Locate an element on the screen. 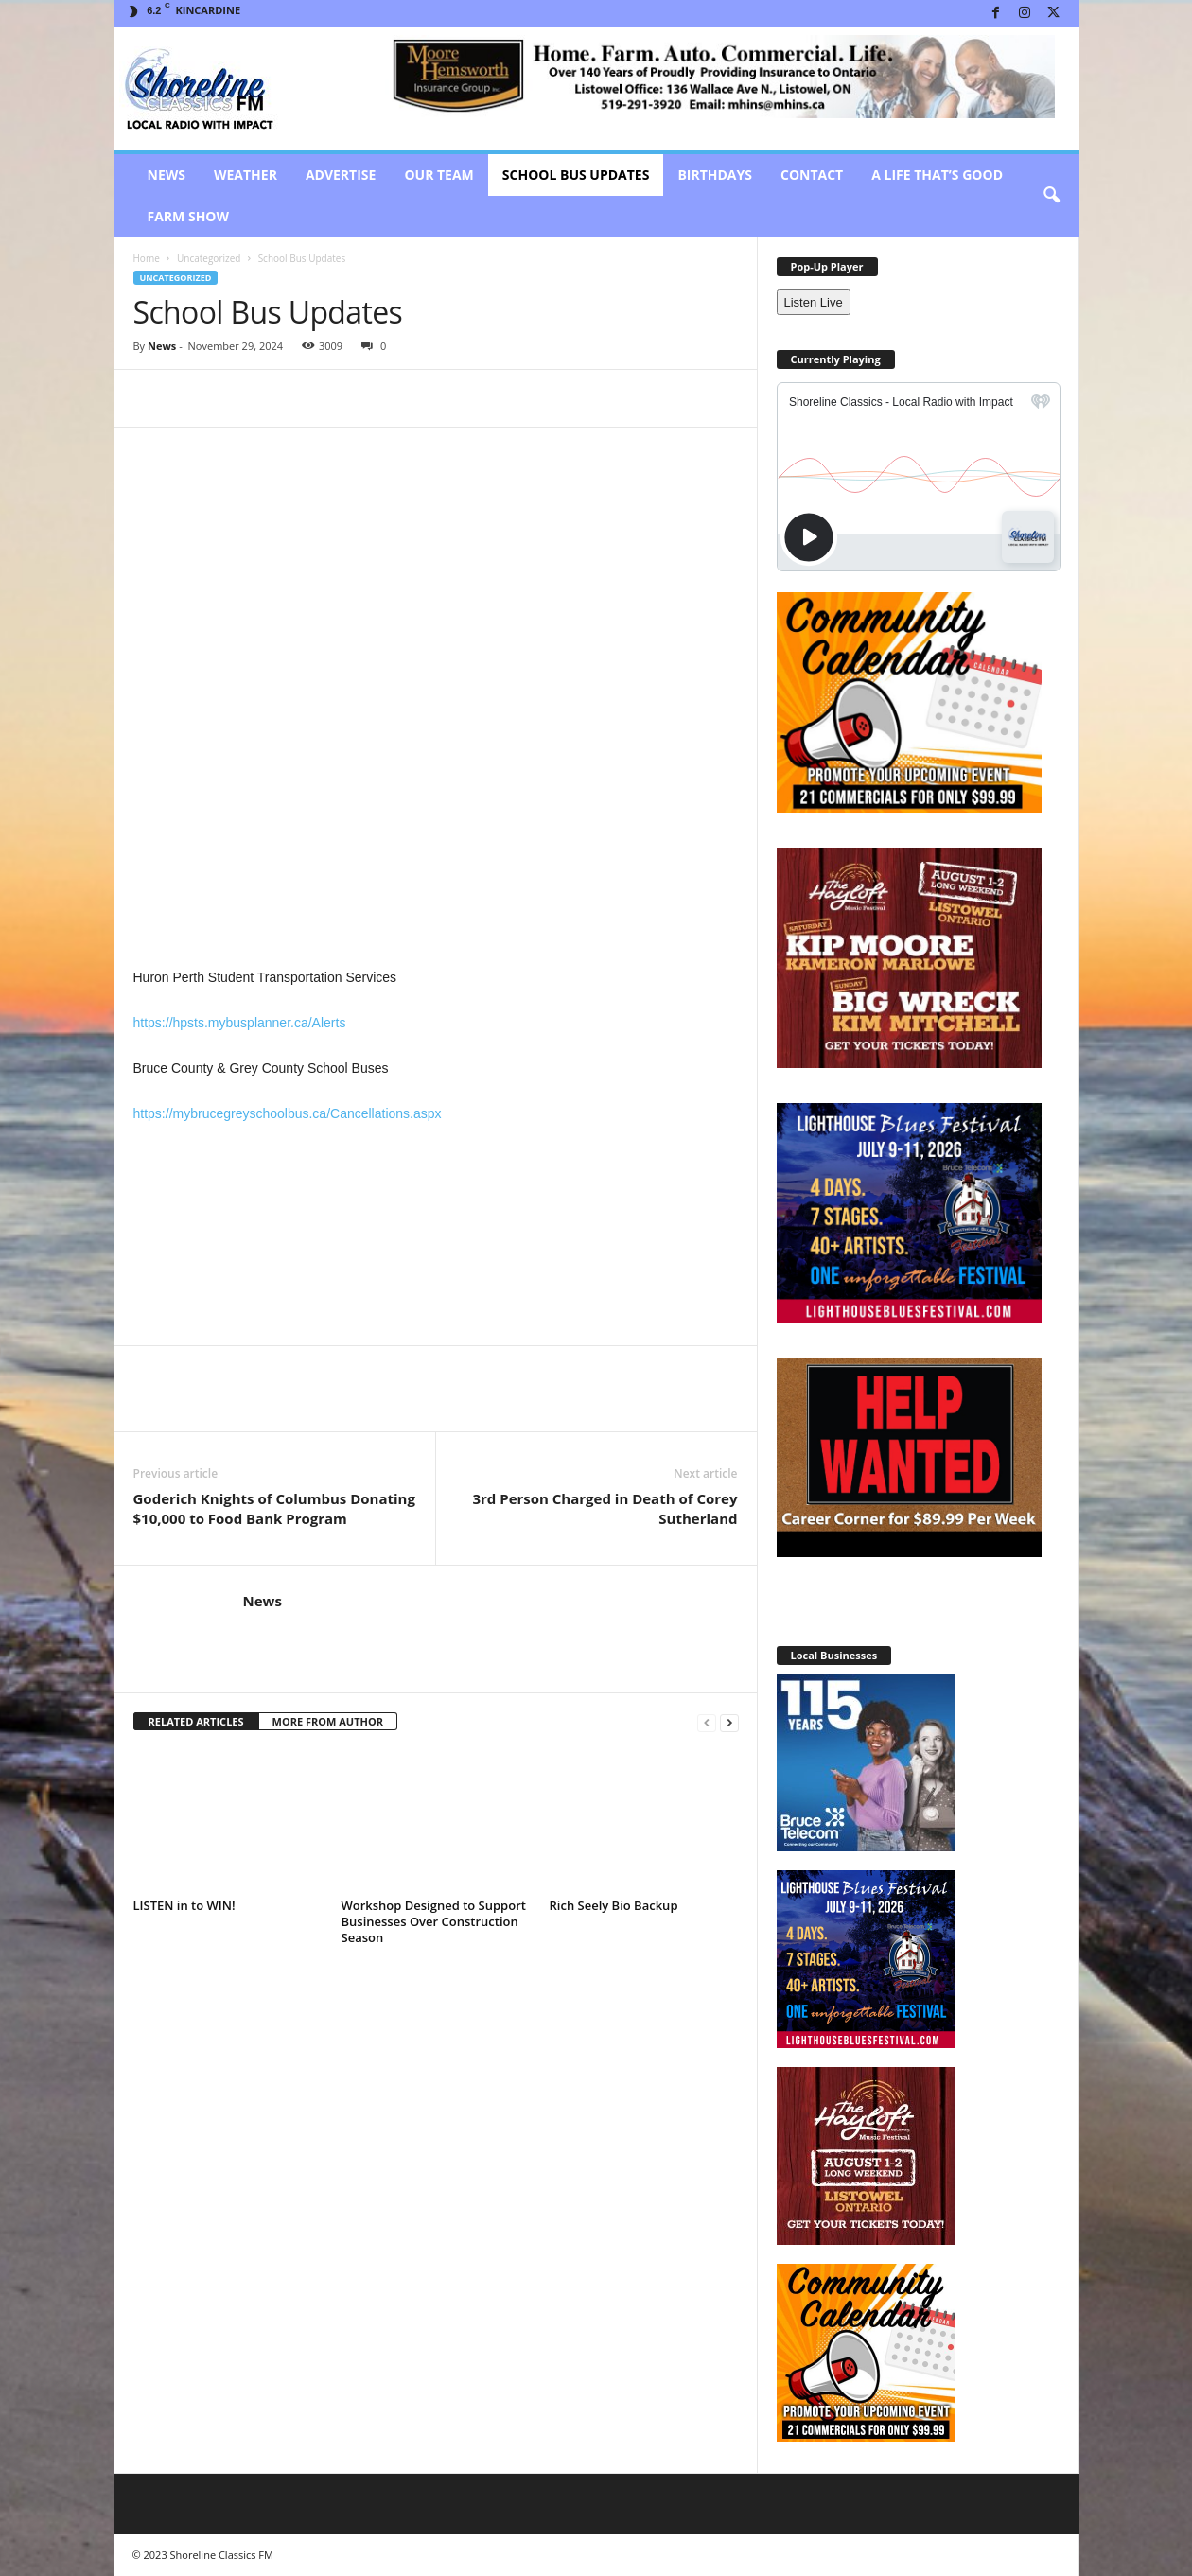 This screenshot has height=2576, width=1192. Listen Live is located at coordinates (813, 302).